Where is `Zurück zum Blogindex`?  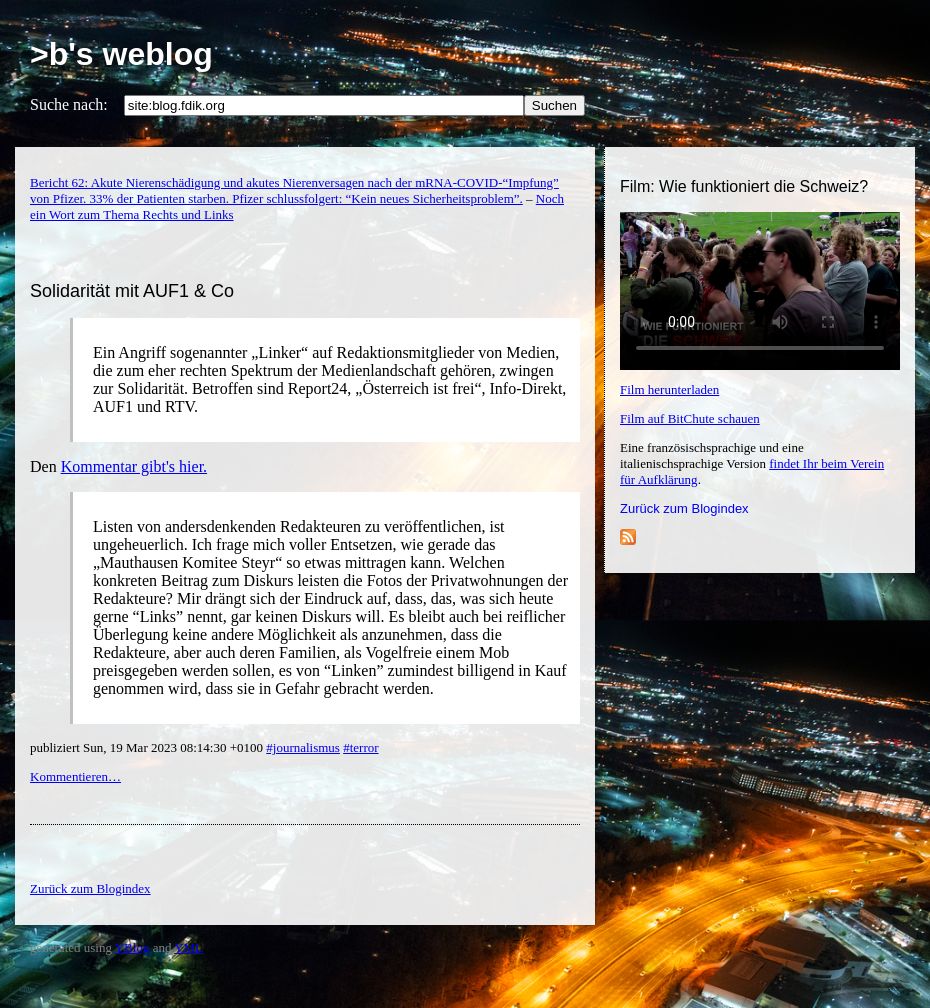 Zurück zum Blogindex is located at coordinates (684, 508).